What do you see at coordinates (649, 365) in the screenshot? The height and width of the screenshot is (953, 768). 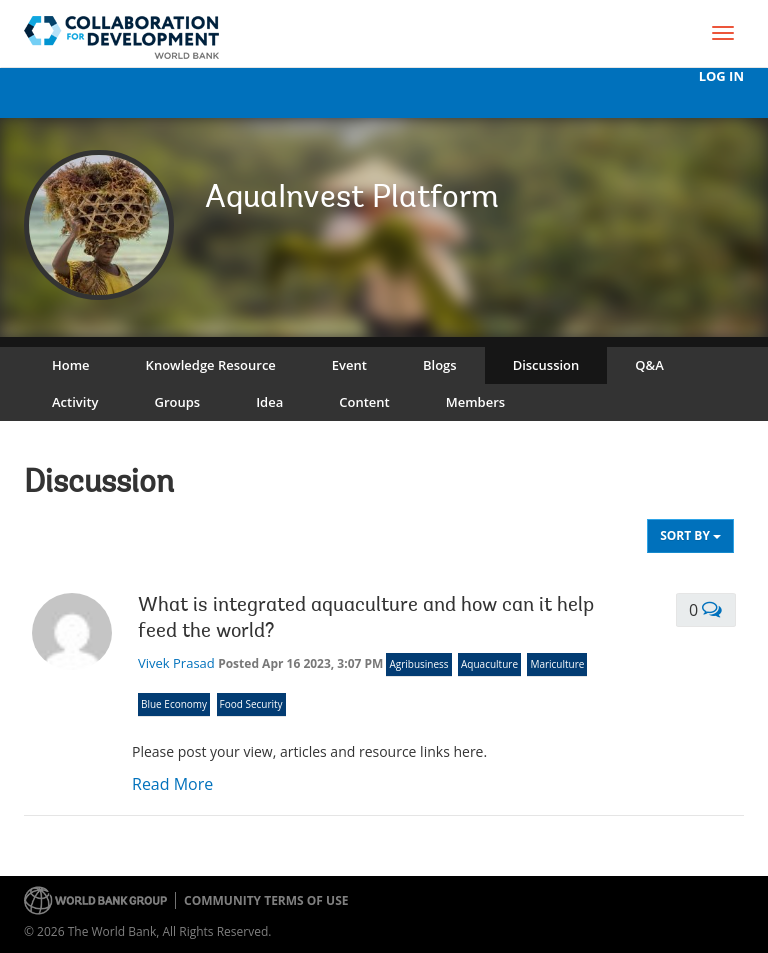 I see `Q&A` at bounding box center [649, 365].